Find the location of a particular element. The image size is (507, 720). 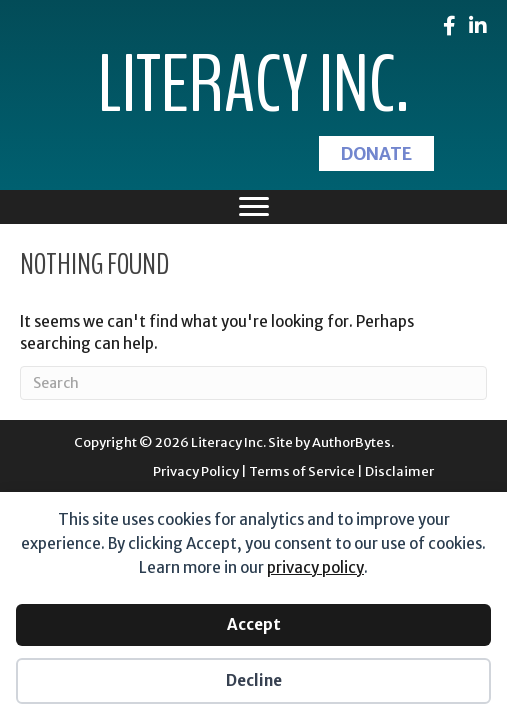

Terms of Service is located at coordinates (302, 471).